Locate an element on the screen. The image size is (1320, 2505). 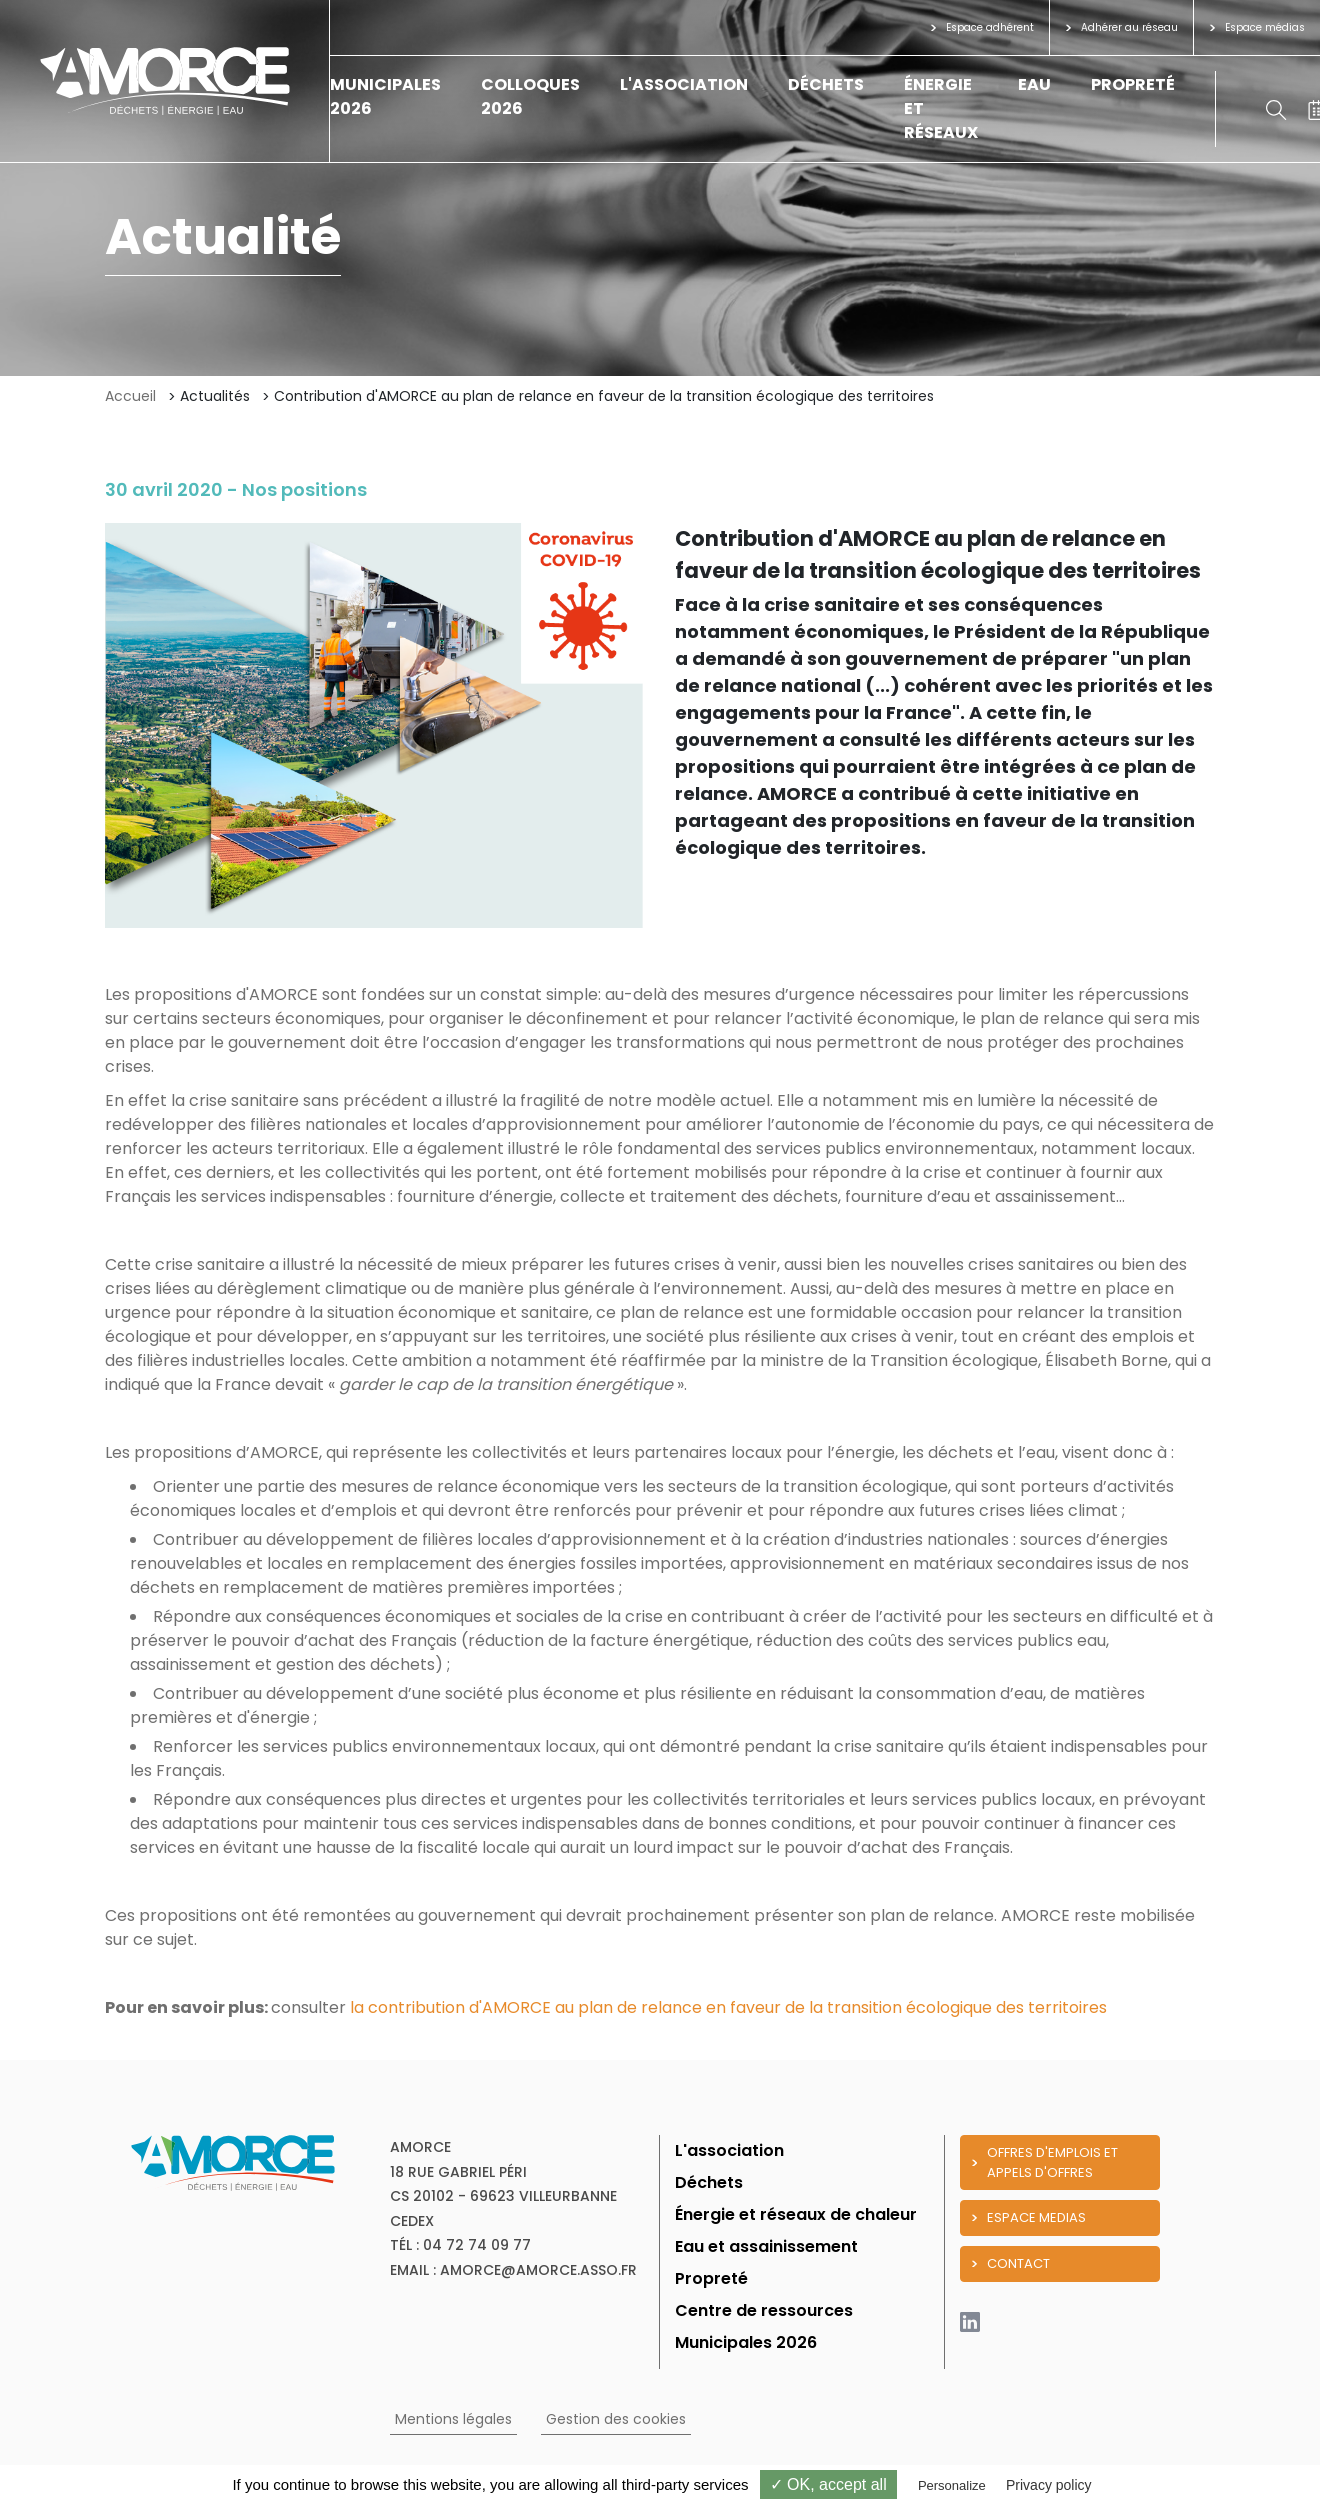
Eau et assainissement is located at coordinates (766, 2246).